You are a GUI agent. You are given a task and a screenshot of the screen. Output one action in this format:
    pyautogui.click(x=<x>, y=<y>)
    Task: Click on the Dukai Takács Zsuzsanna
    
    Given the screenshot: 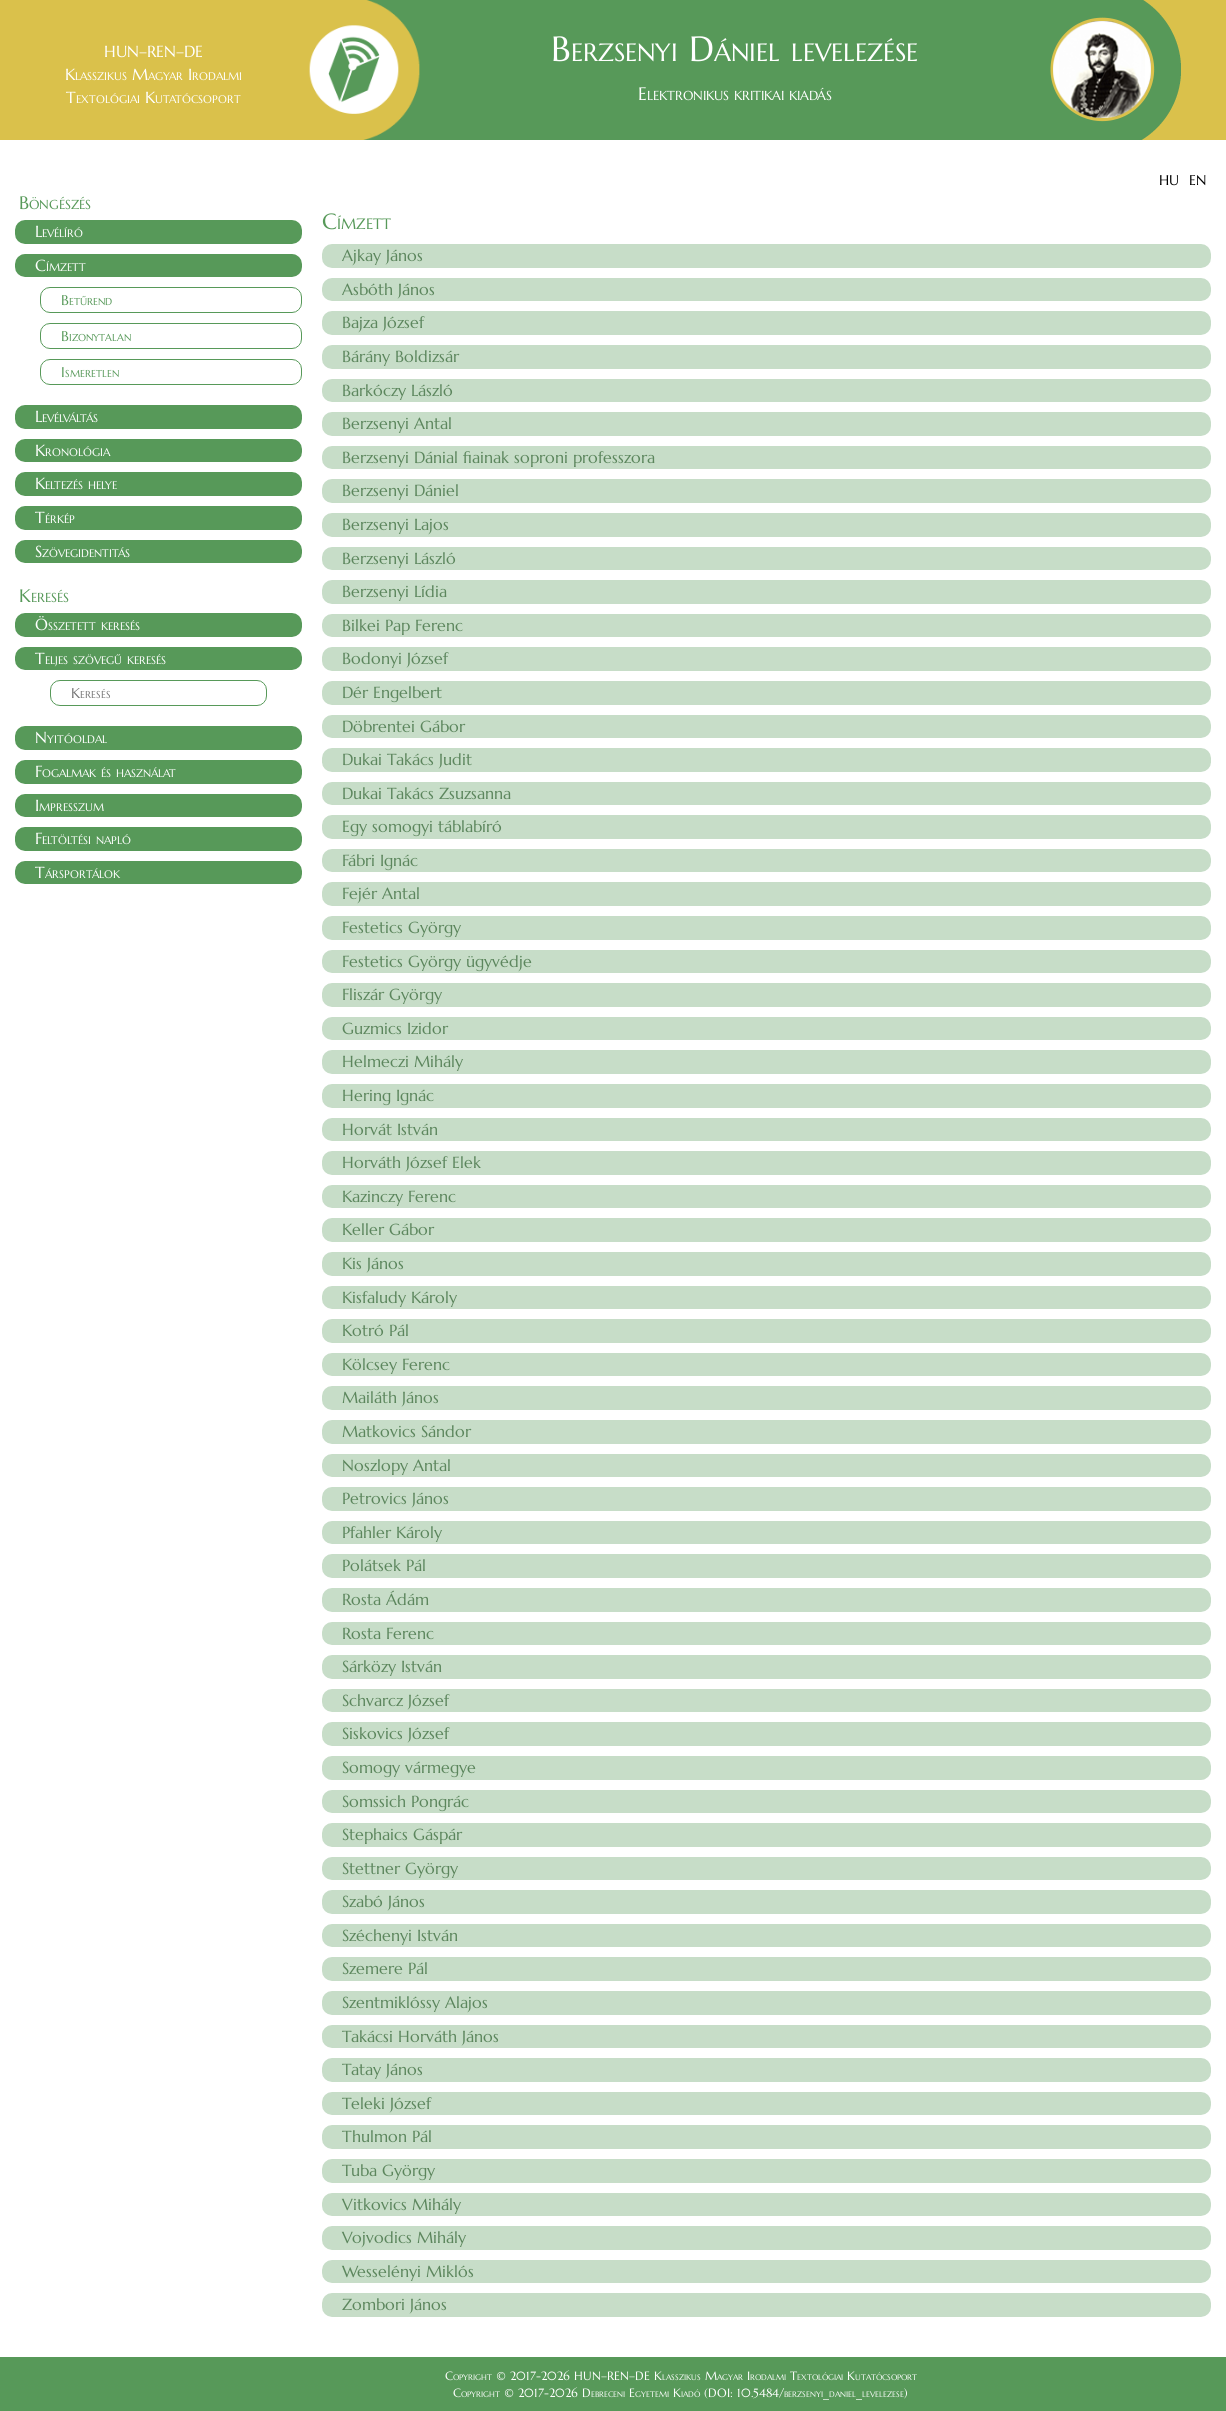 What is the action you would take?
    pyautogui.click(x=426, y=793)
    